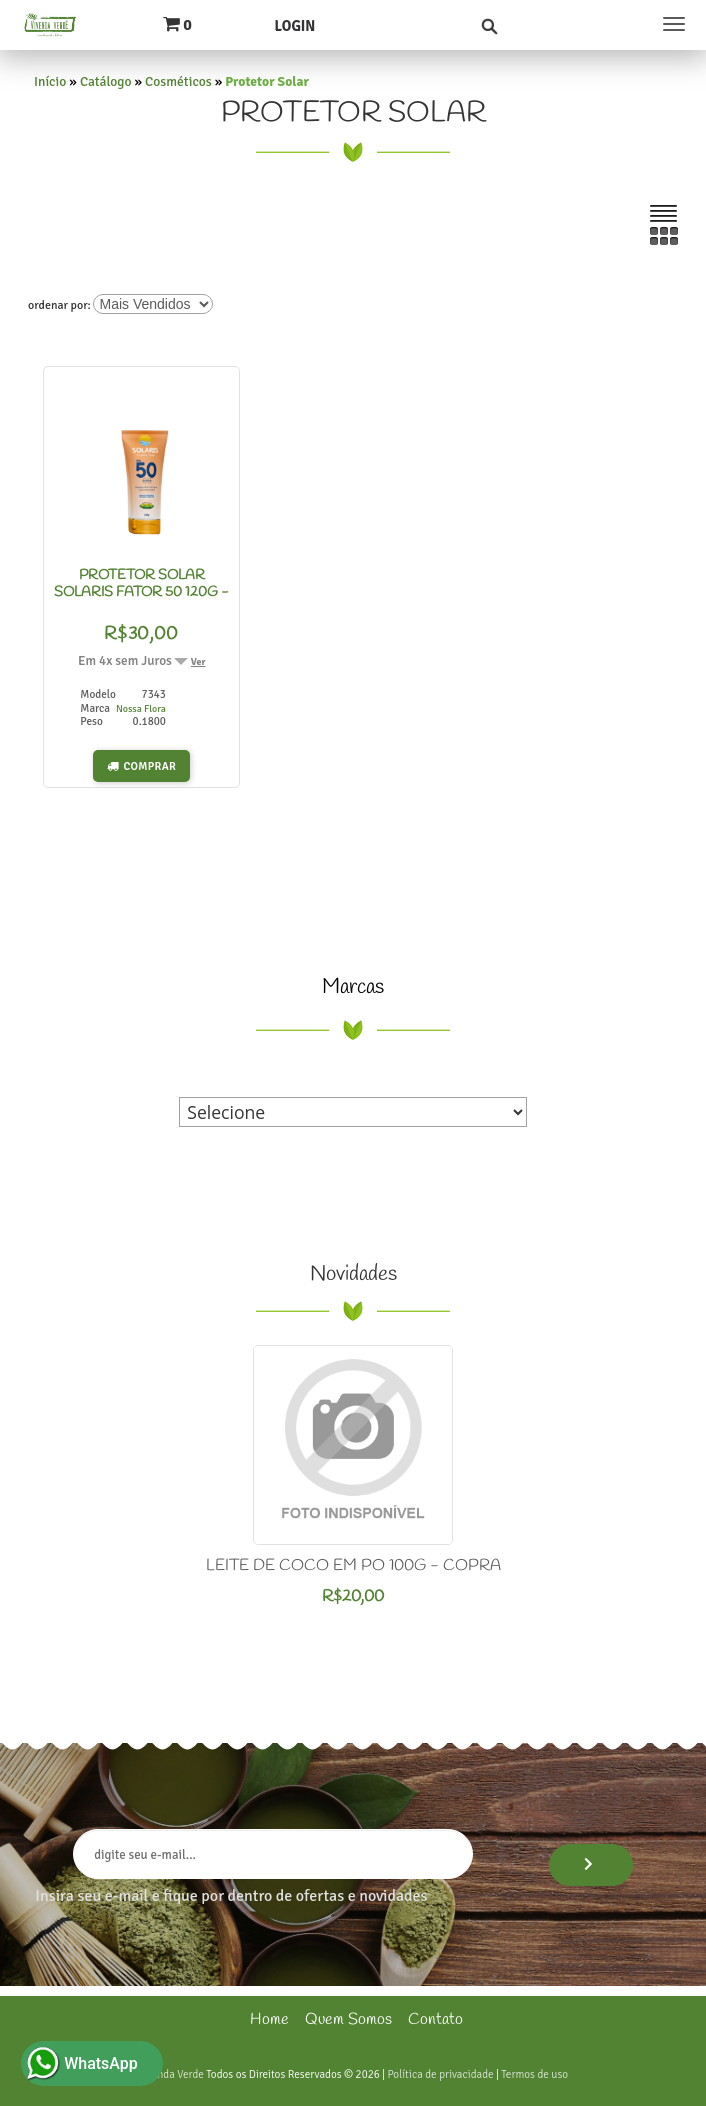 The width and height of the screenshot is (706, 2106). I want to click on Cosméticos, so click(178, 81).